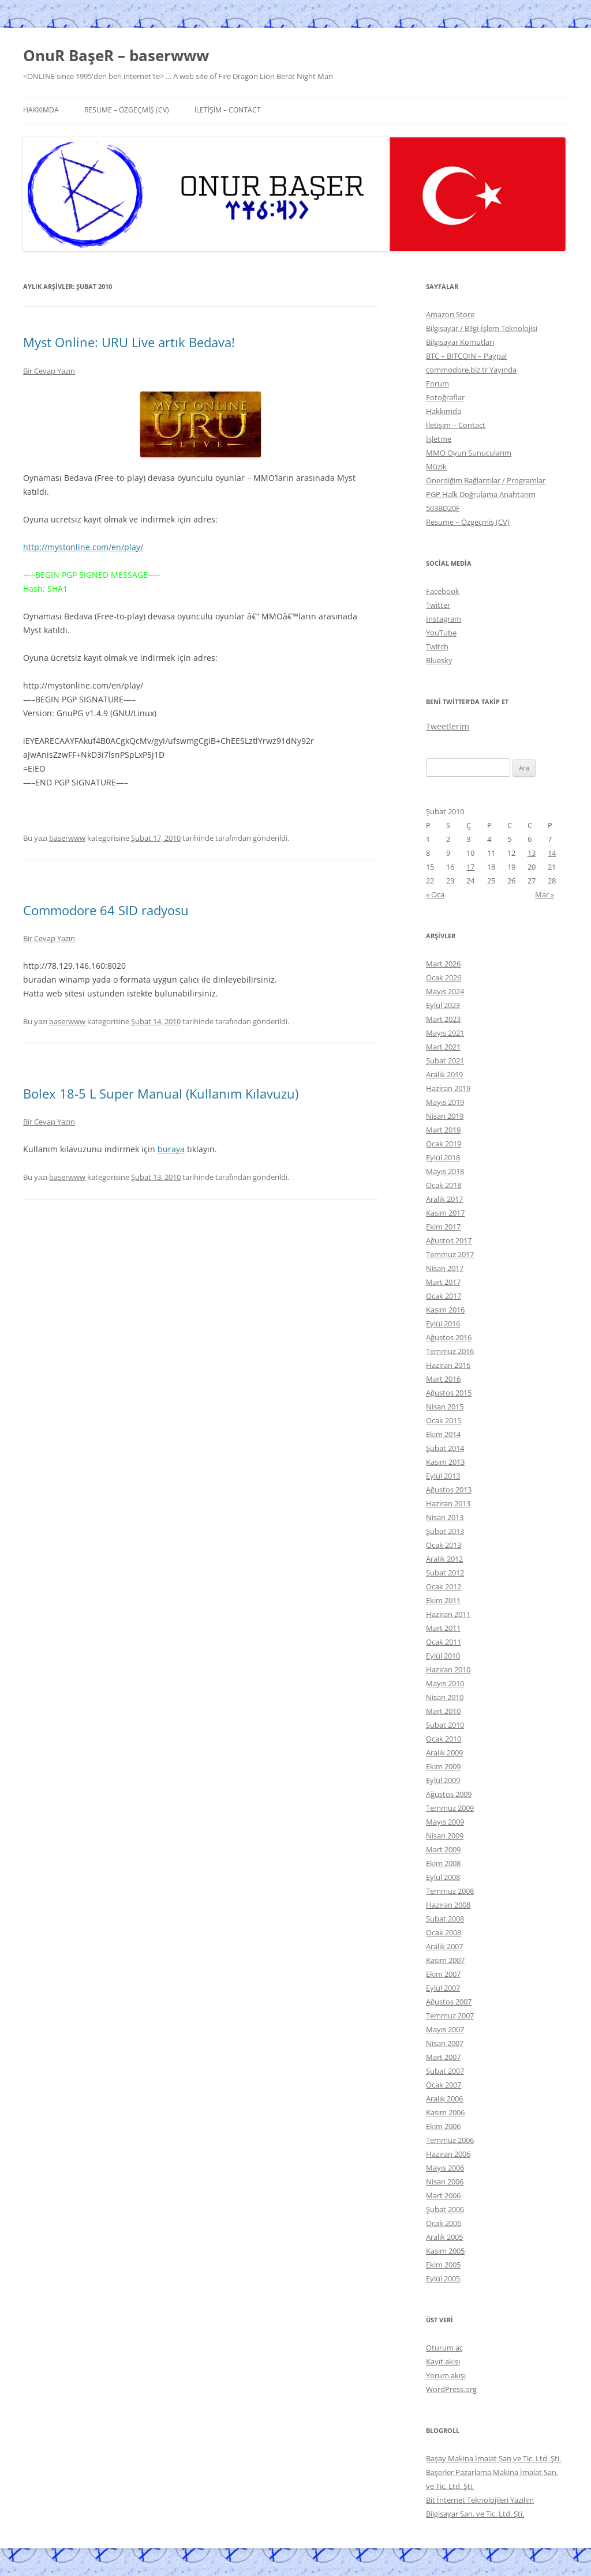 Image resolution: width=591 pixels, height=2576 pixels. I want to click on Eylül 2008, so click(443, 1877).